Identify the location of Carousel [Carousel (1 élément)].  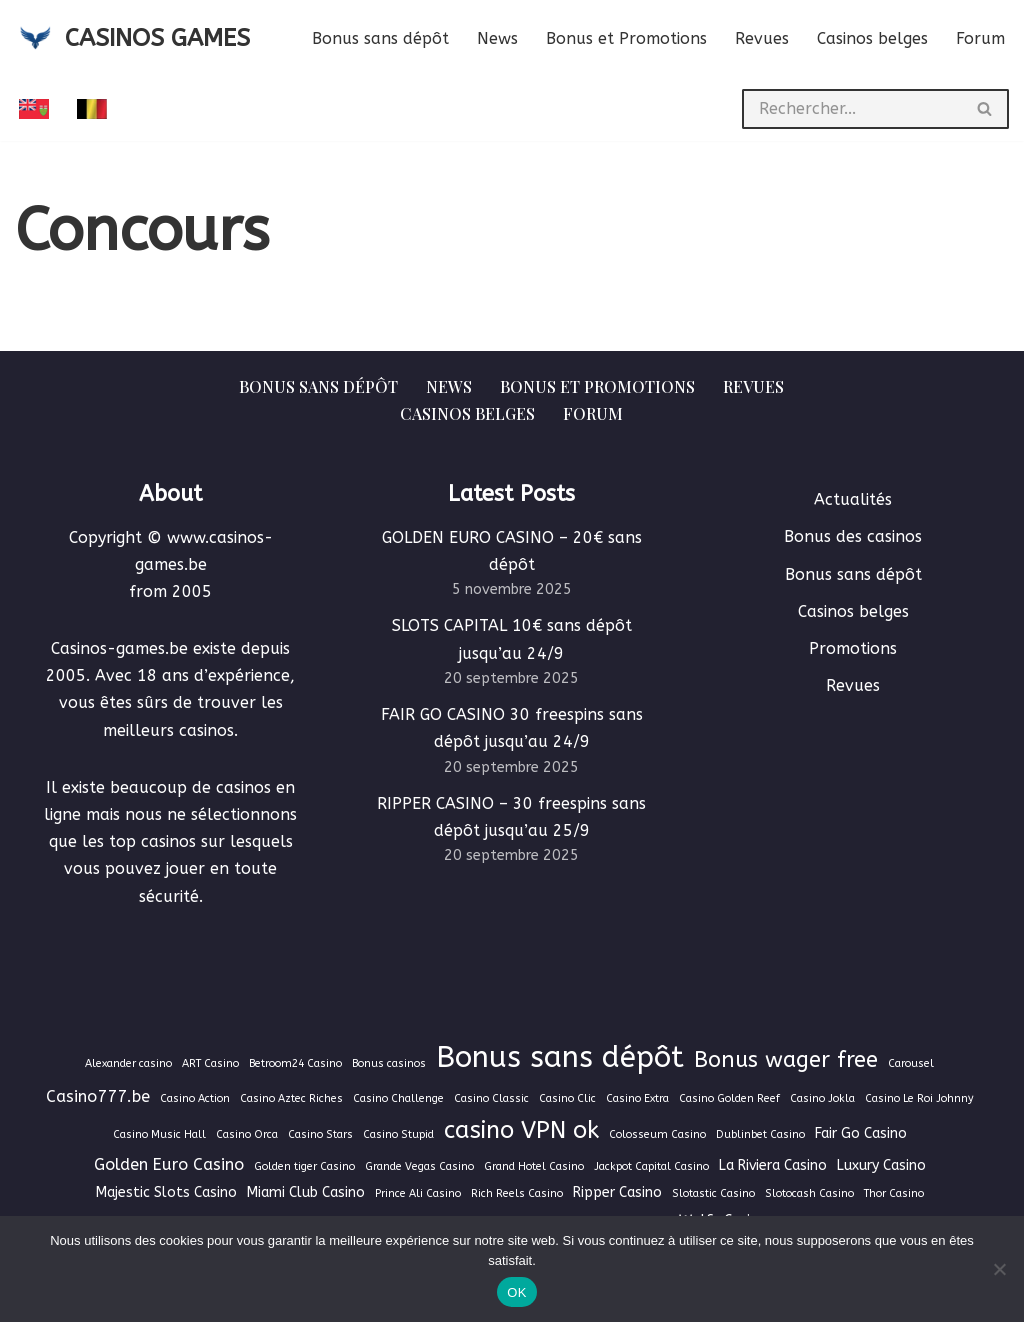
(911, 1063).